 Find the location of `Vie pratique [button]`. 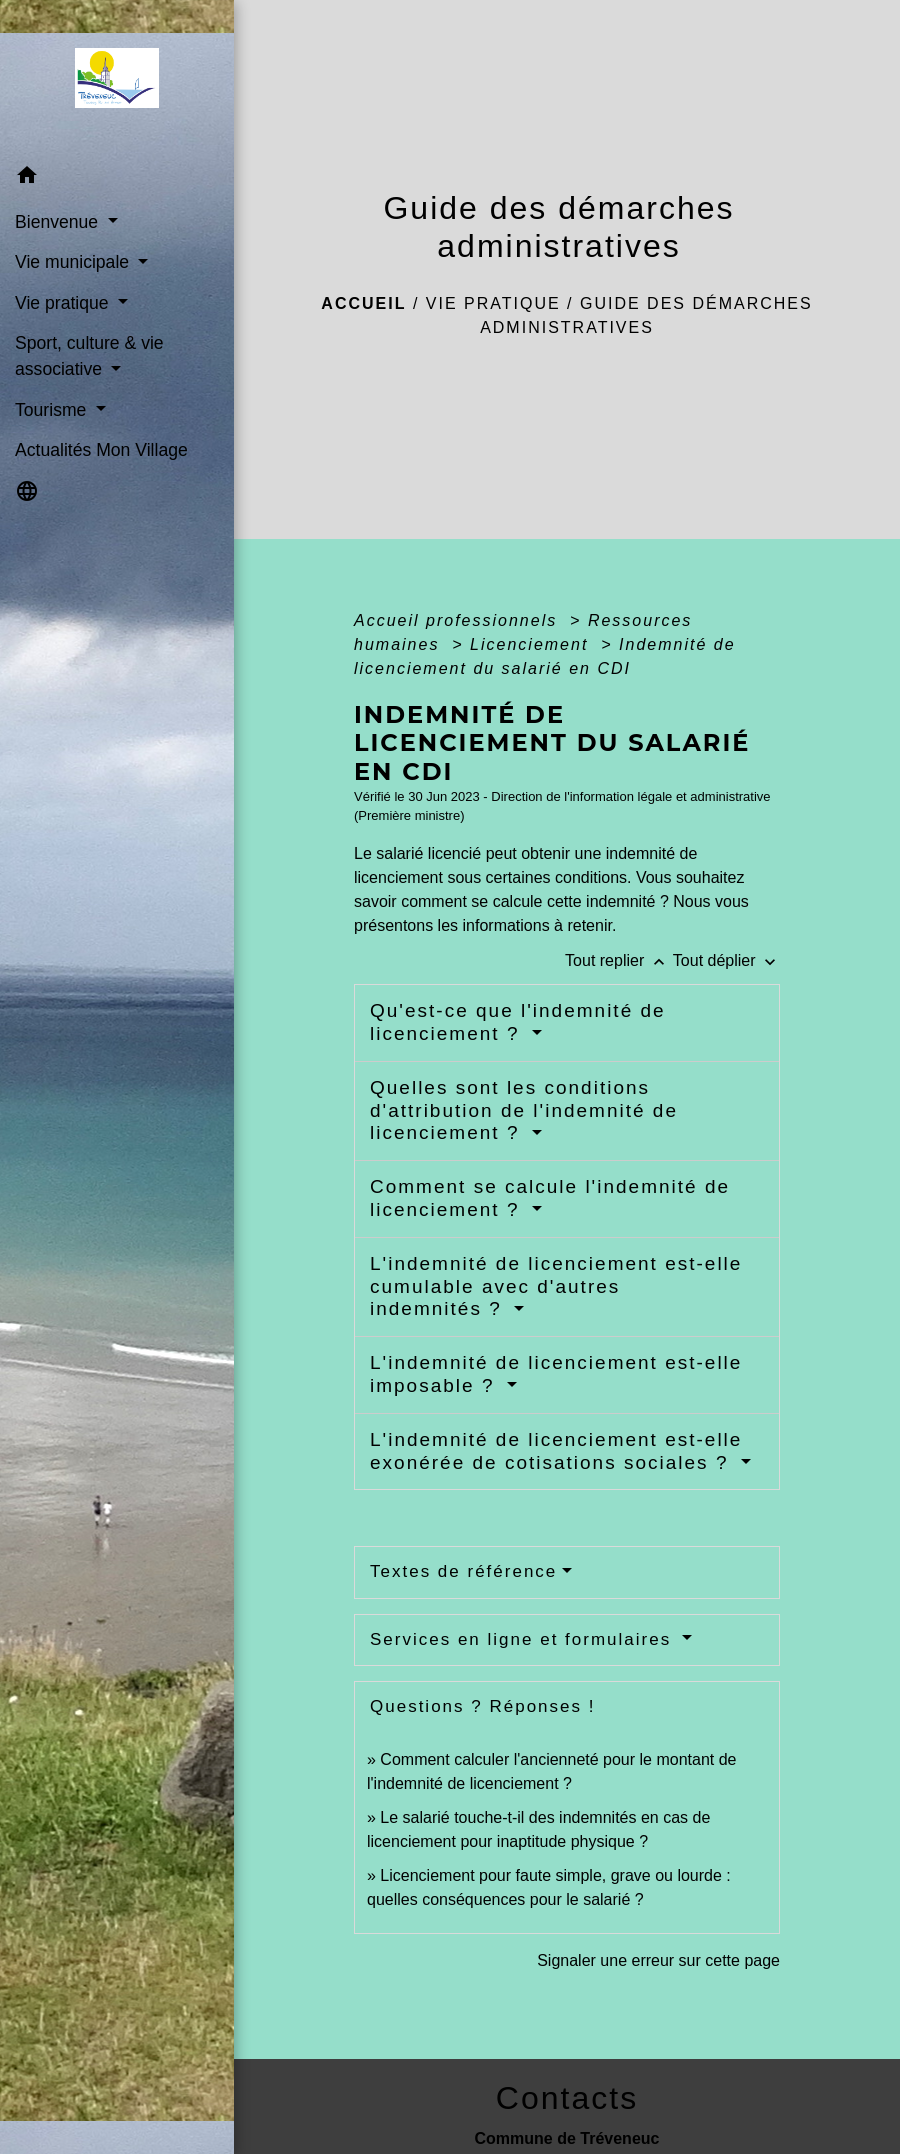

Vie pratique [button] is located at coordinates (64, 303).